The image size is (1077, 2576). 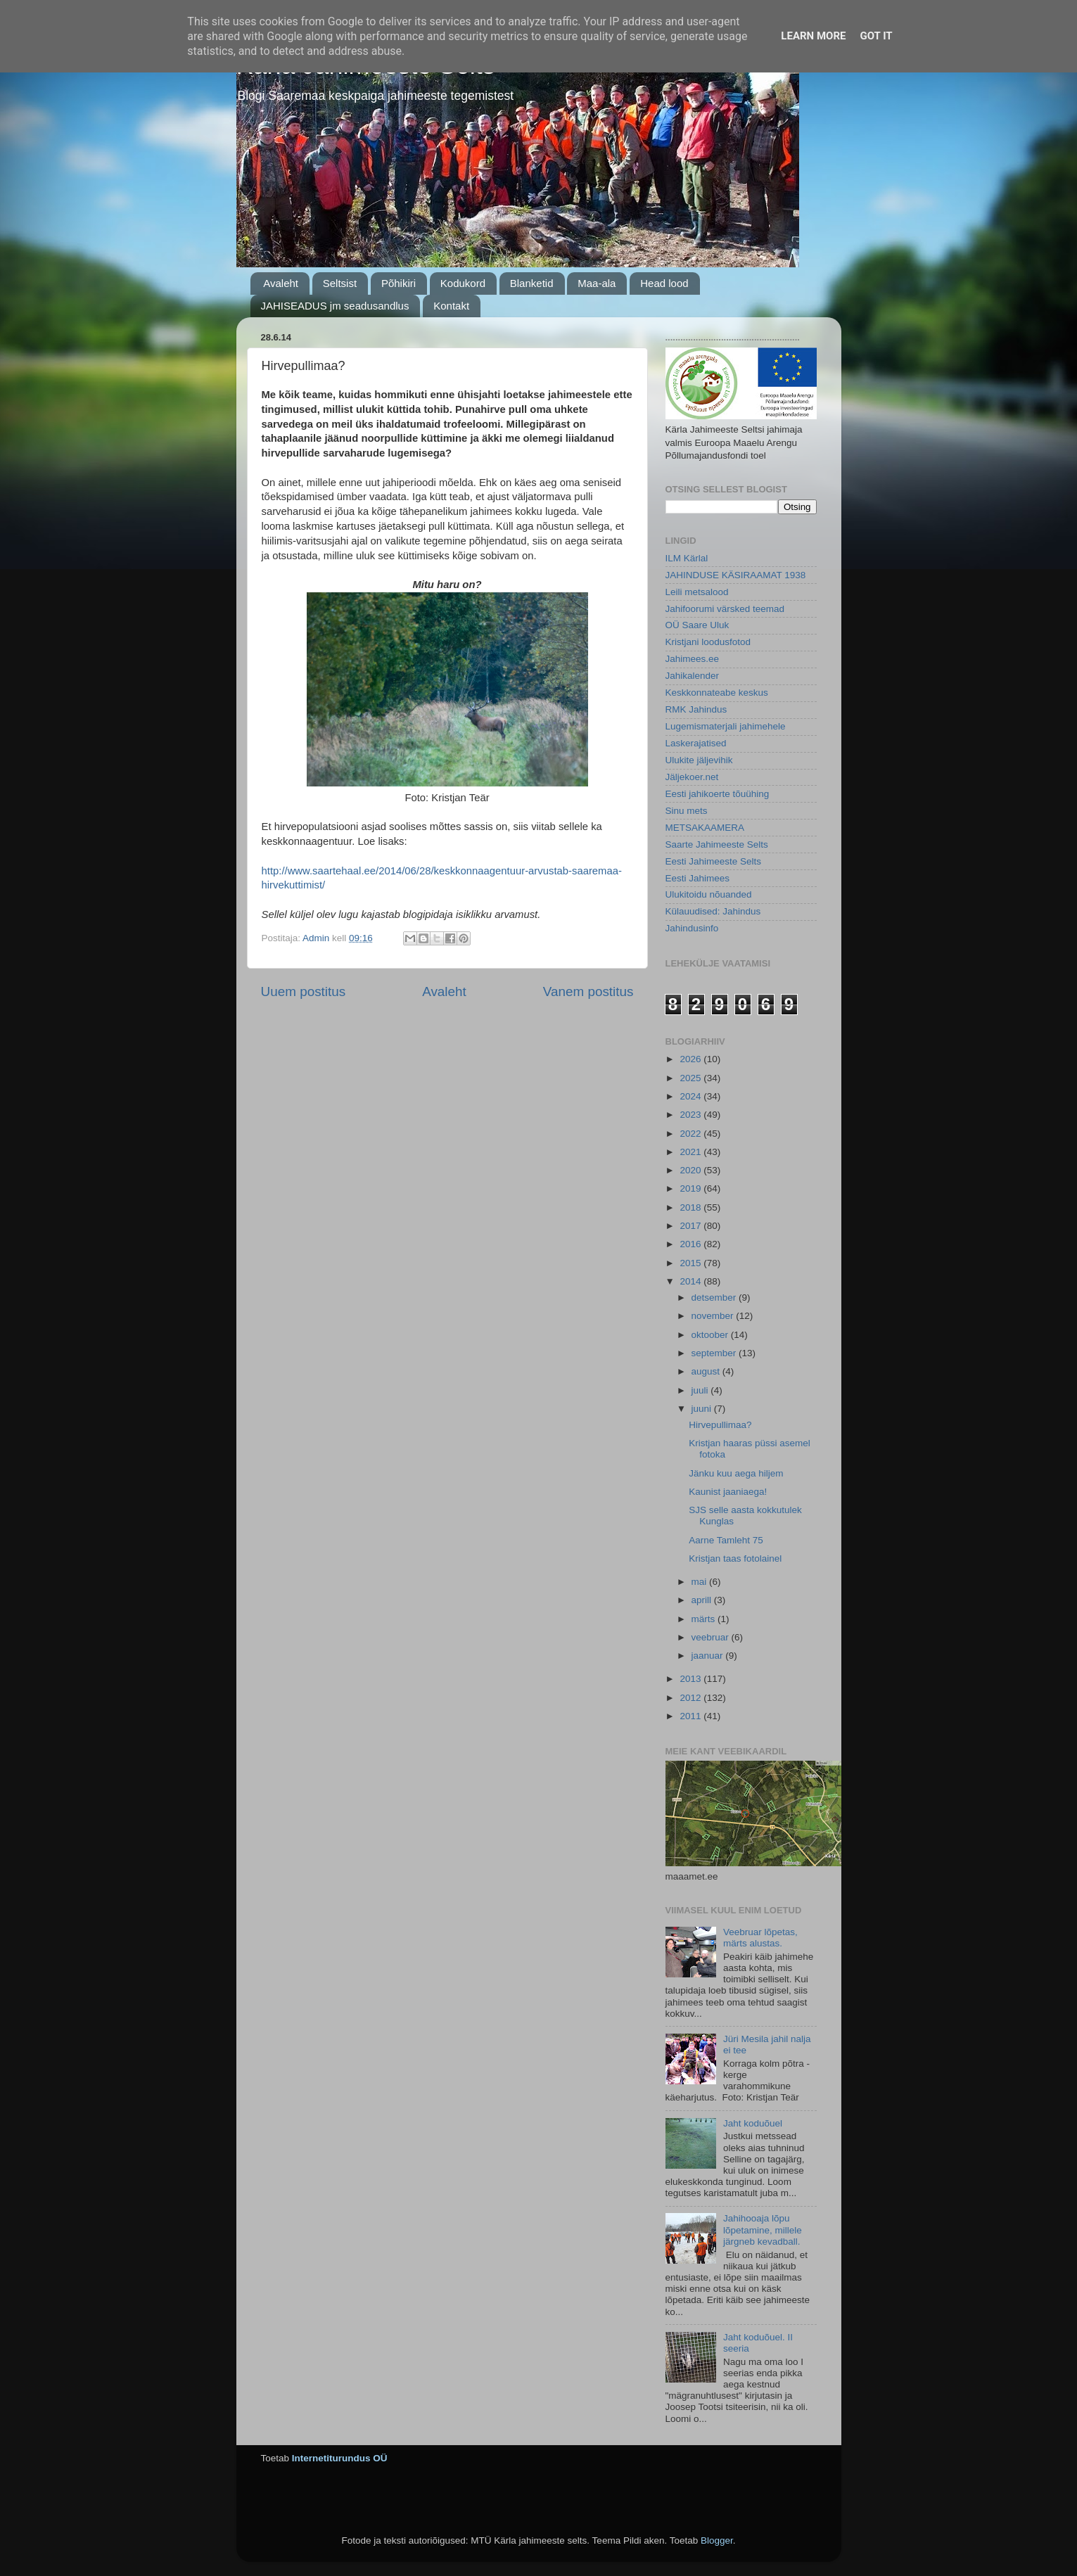 What do you see at coordinates (736, 1473) in the screenshot?
I see `Jänku kuu aega hiljem` at bounding box center [736, 1473].